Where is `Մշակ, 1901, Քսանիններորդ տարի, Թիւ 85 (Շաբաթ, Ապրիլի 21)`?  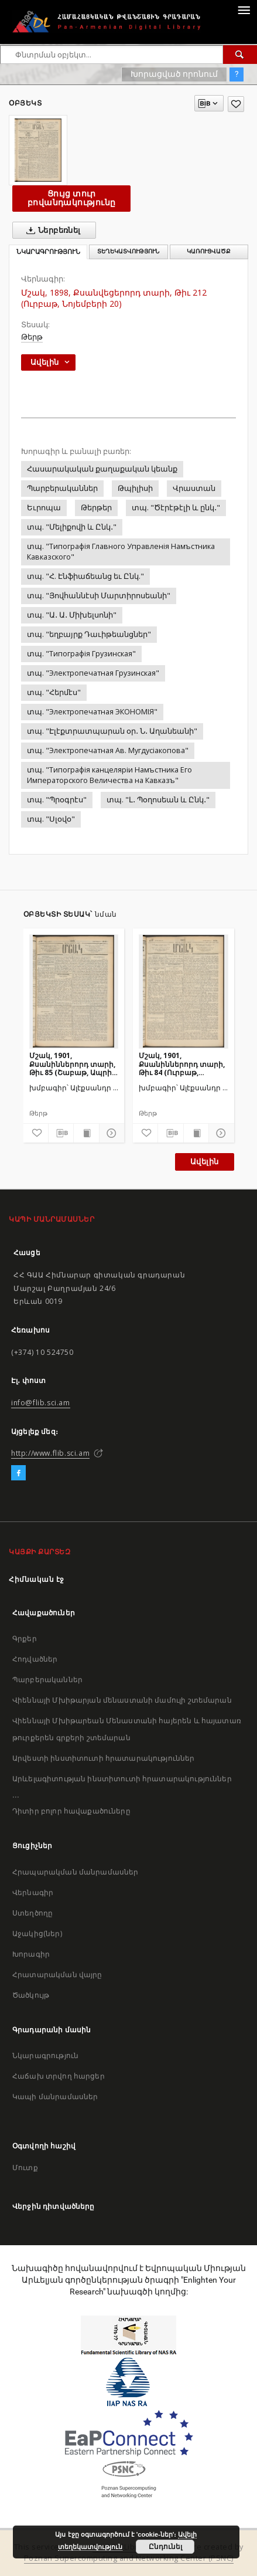 Մշակ, 1901, Քսանիններորդ տարի, Թիւ 85 (Շաբաթ, Ապրիլի 21) is located at coordinates (73, 1063).